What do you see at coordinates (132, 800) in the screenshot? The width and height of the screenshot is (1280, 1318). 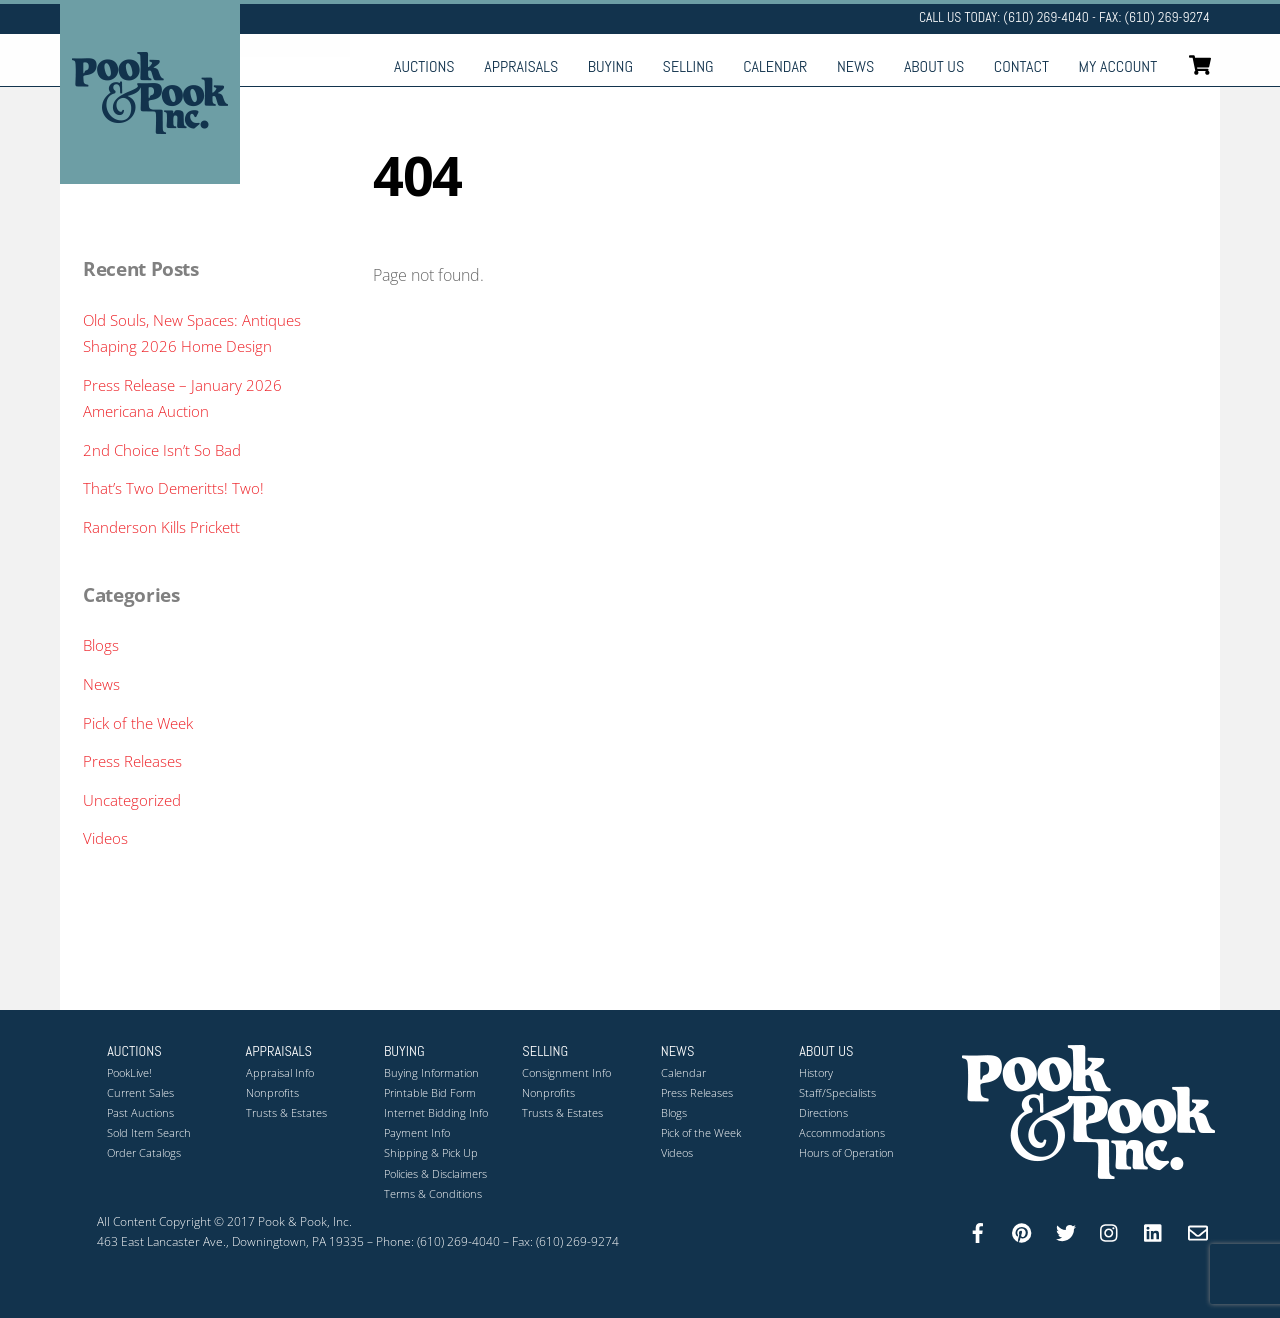 I see `Uncategorized` at bounding box center [132, 800].